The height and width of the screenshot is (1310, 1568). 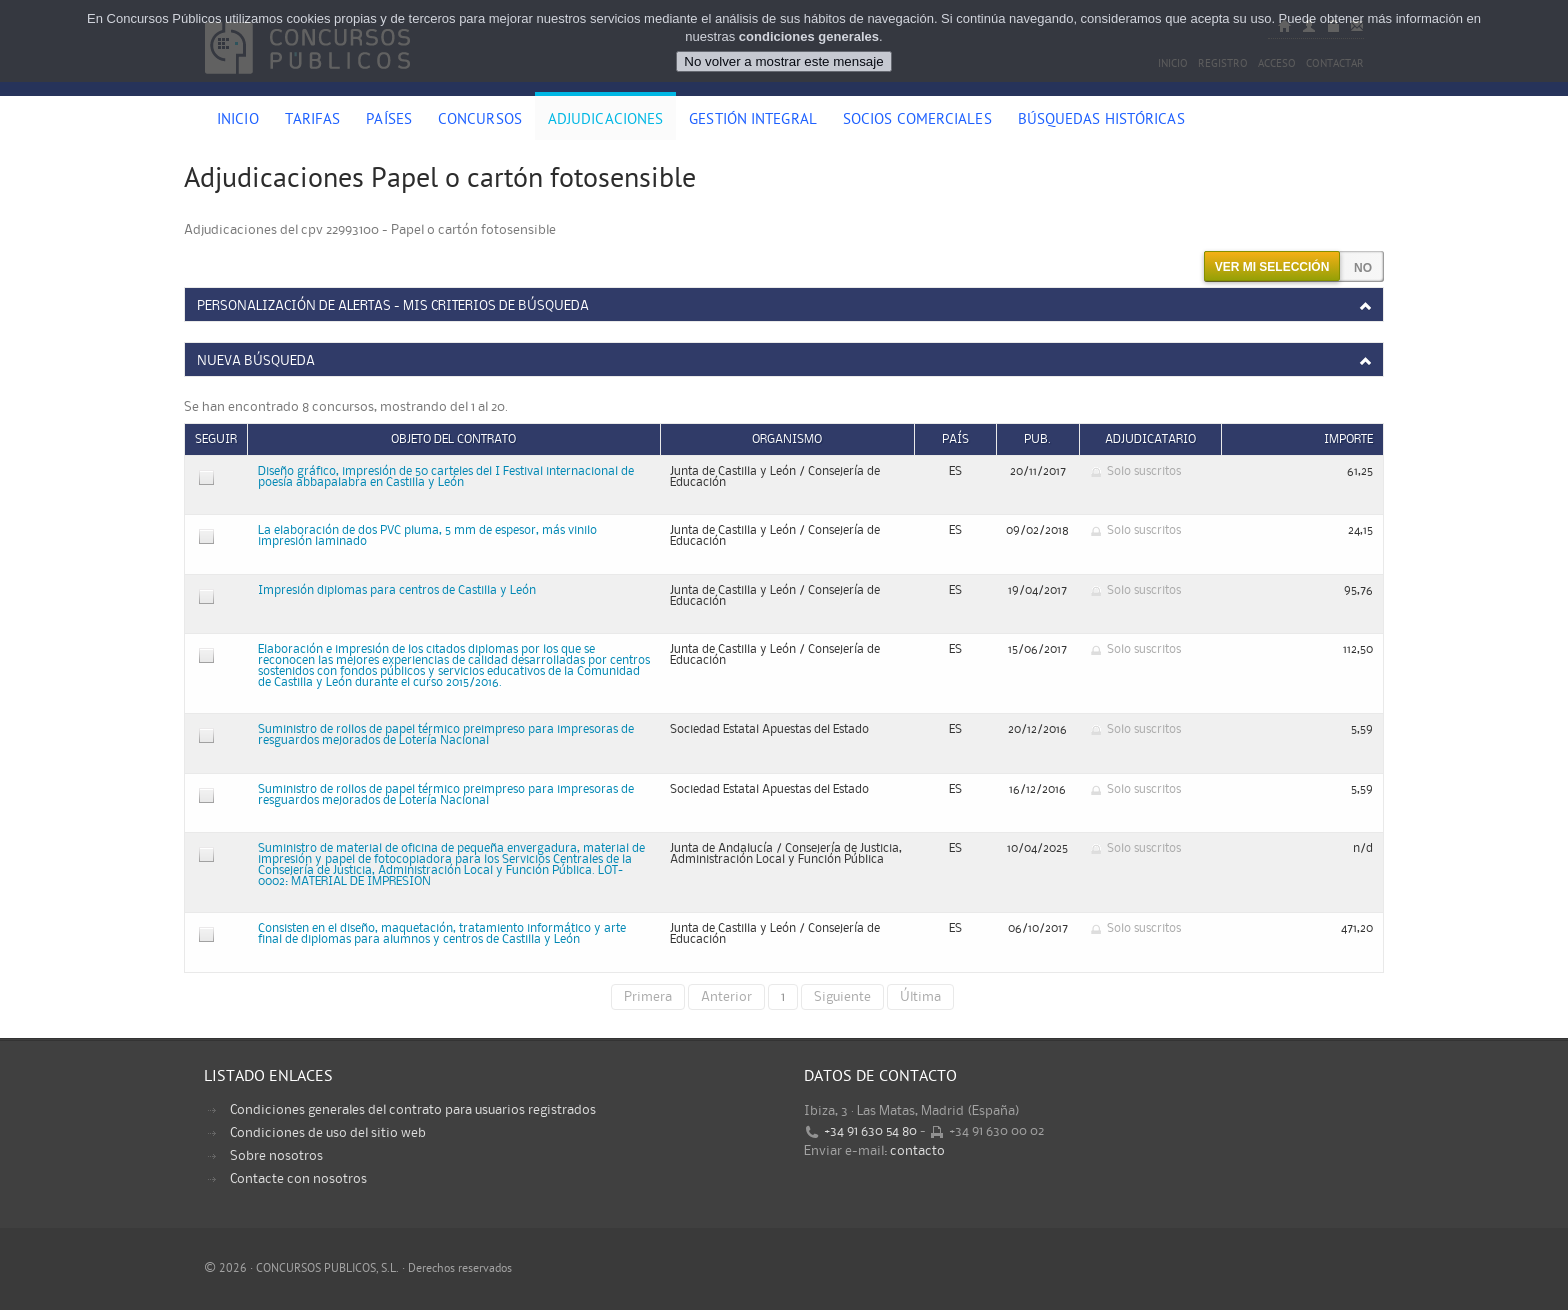 What do you see at coordinates (298, 1179) in the screenshot?
I see `Contacte con nosotros` at bounding box center [298, 1179].